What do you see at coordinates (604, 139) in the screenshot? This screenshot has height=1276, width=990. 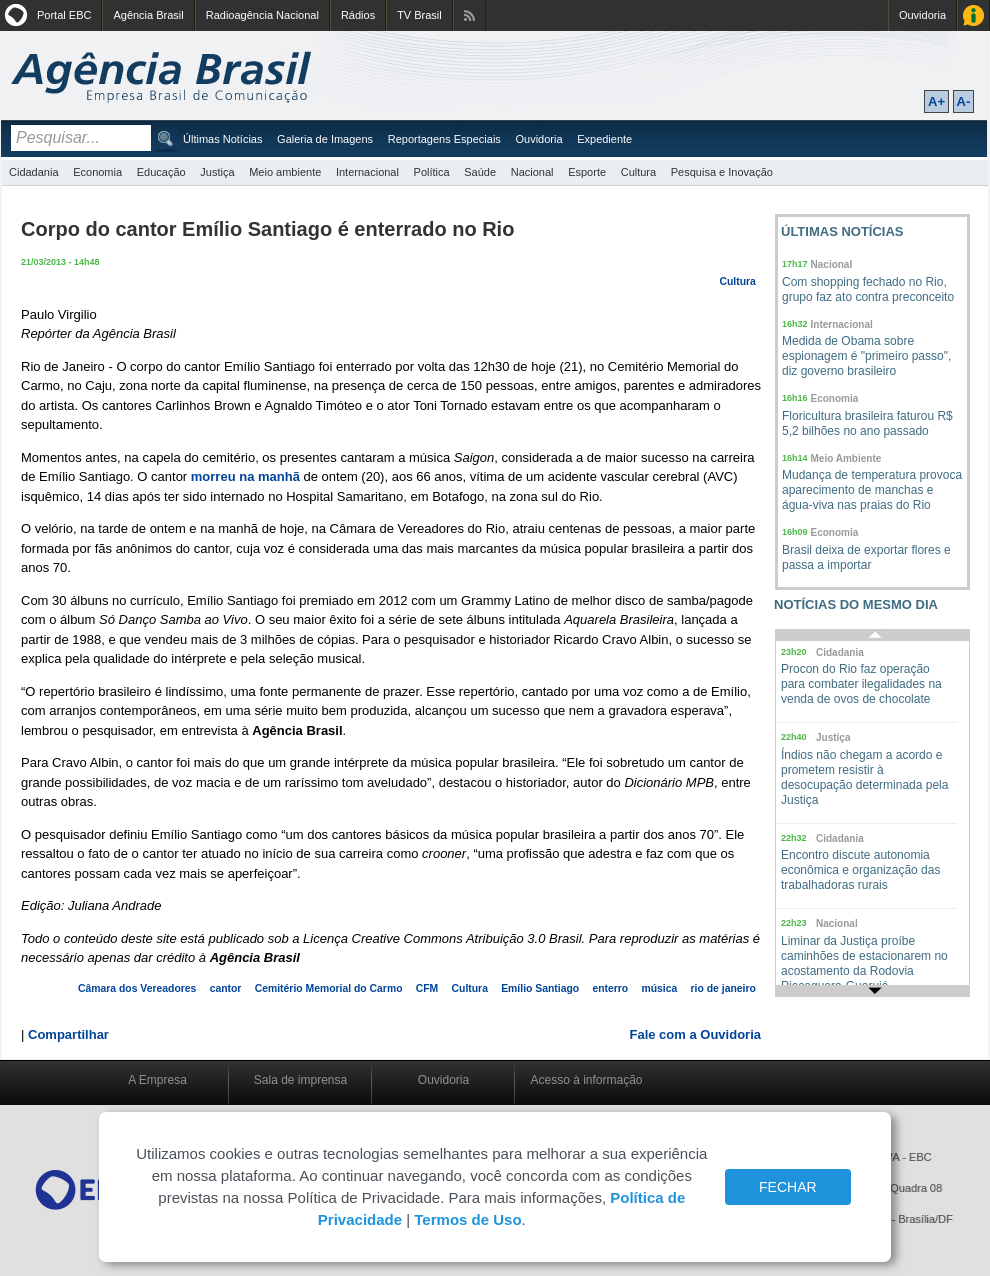 I see `Expediente` at bounding box center [604, 139].